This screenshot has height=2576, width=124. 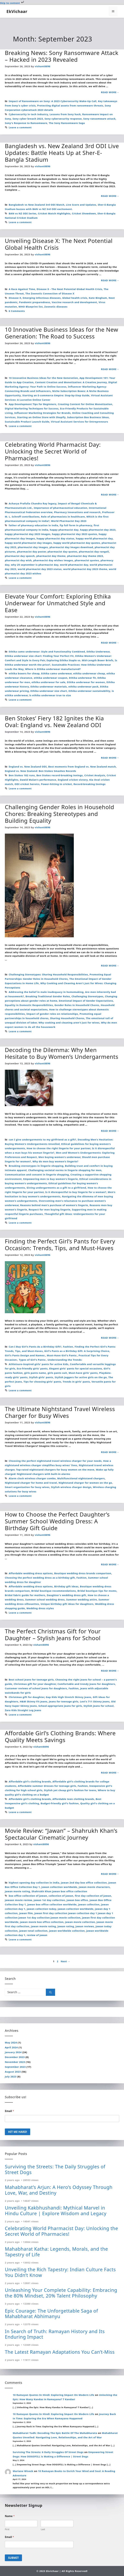 What do you see at coordinates (75, 1908) in the screenshot?
I see `jawan collection worldwide` at bounding box center [75, 1908].